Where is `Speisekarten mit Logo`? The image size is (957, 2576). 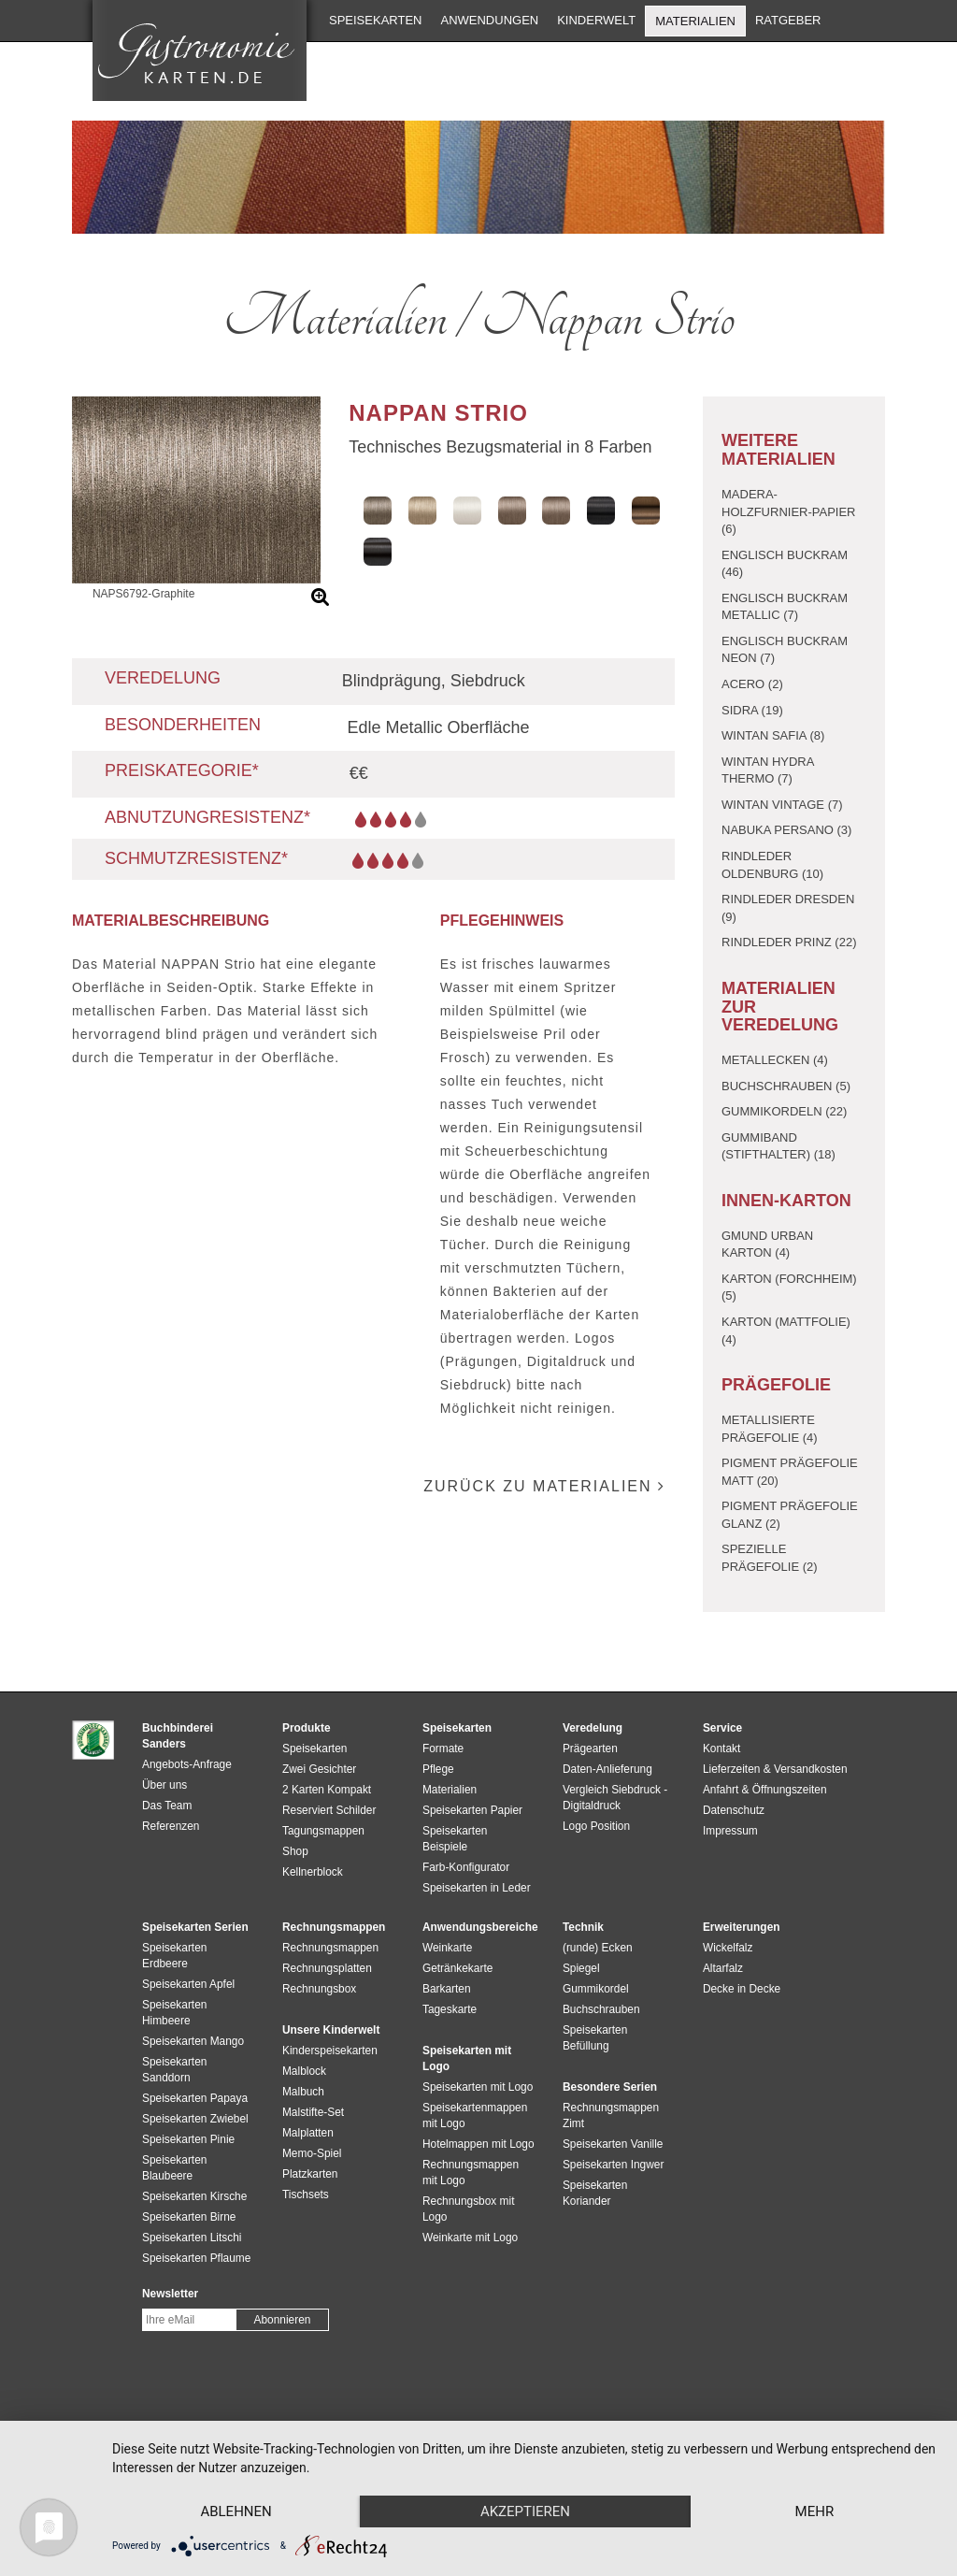 Speisekarten mit Logo is located at coordinates (477, 2087).